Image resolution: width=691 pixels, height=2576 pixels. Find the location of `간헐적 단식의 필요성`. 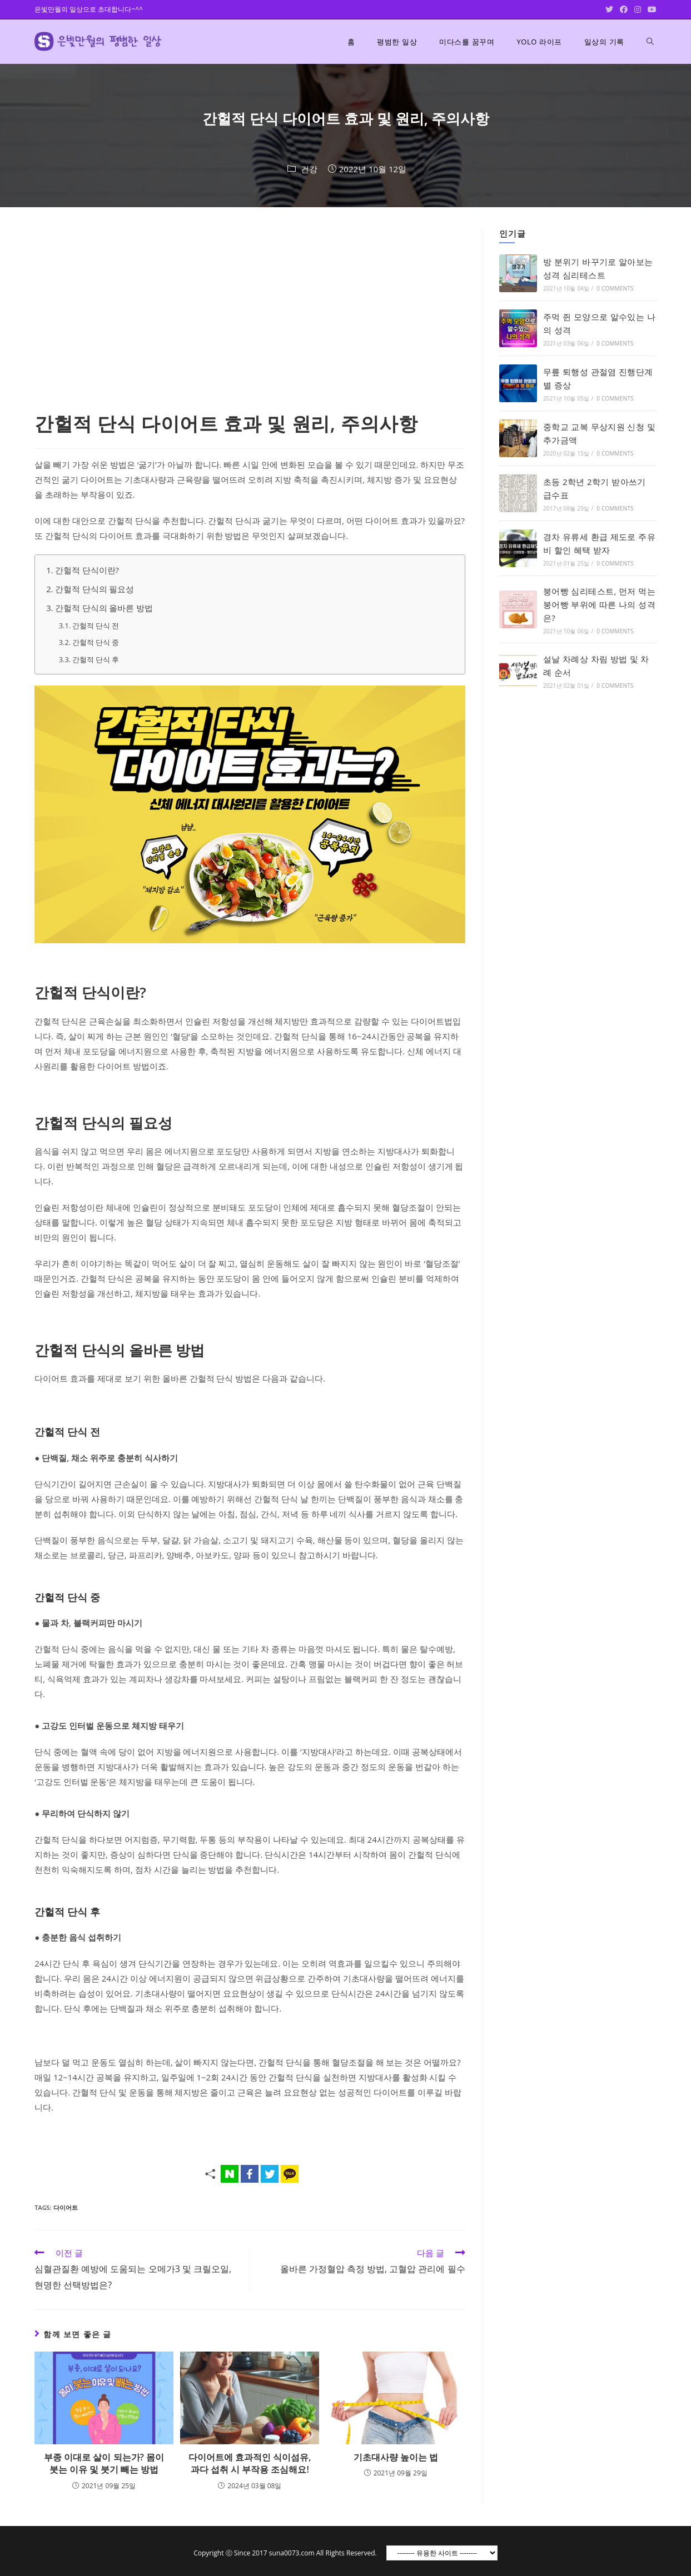

간헐적 단식의 필요성 is located at coordinates (95, 588).